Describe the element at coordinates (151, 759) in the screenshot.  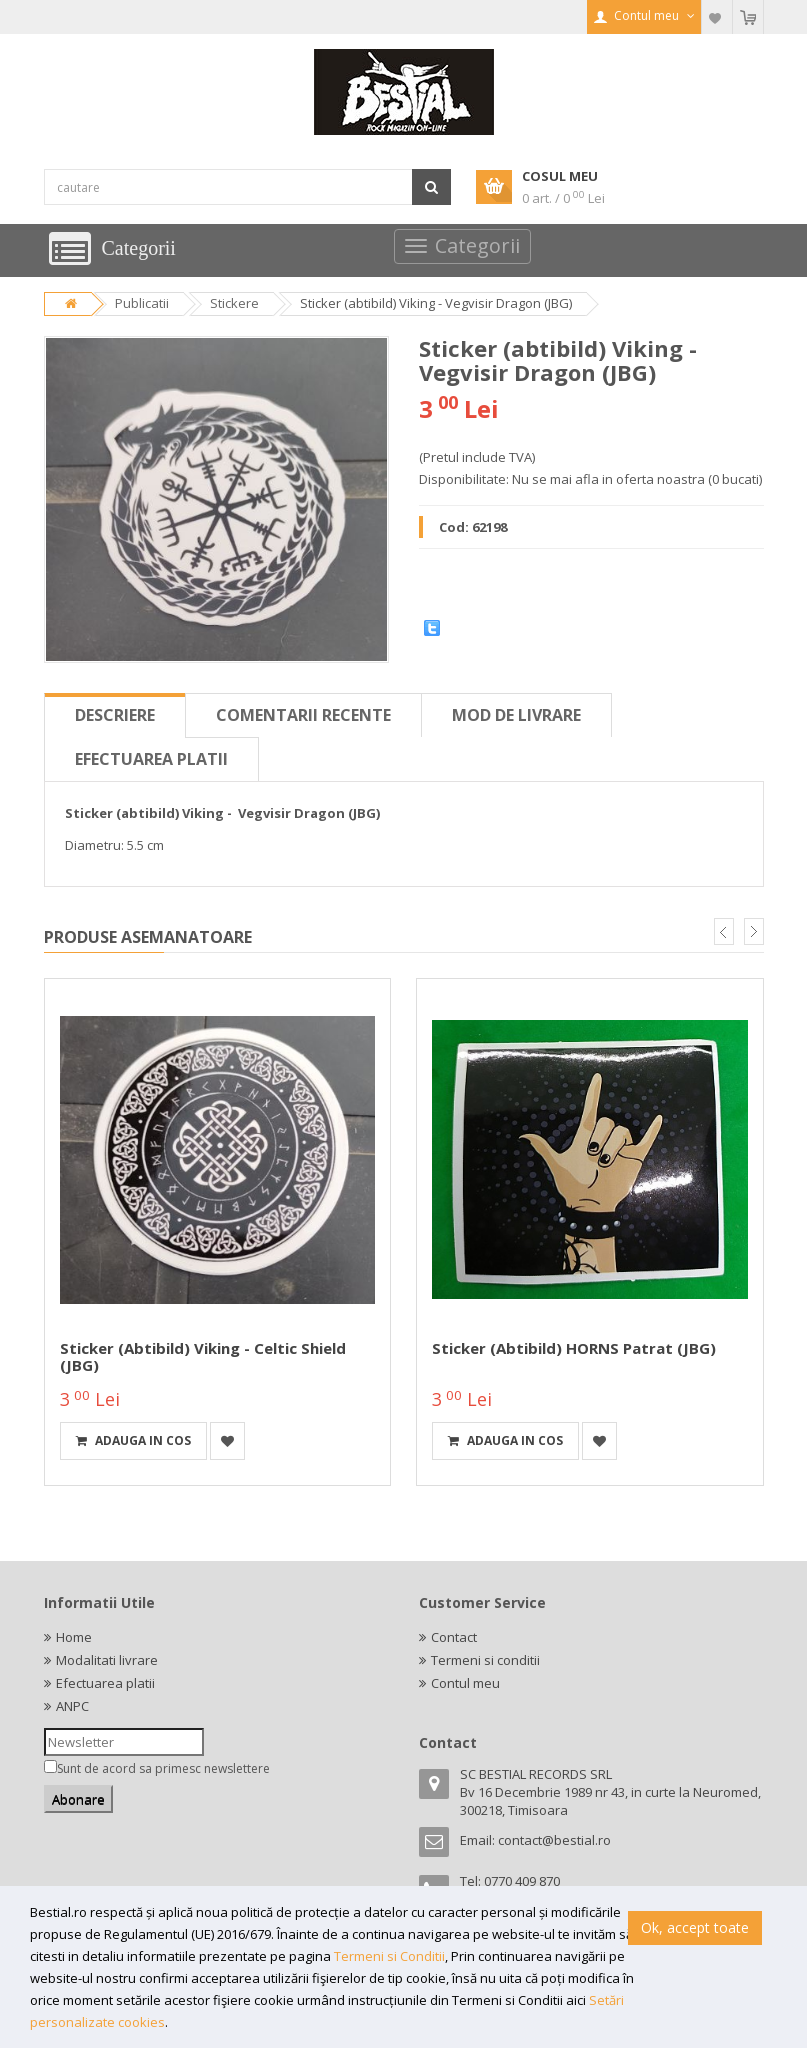
I see `Efectuarea platii` at that location.